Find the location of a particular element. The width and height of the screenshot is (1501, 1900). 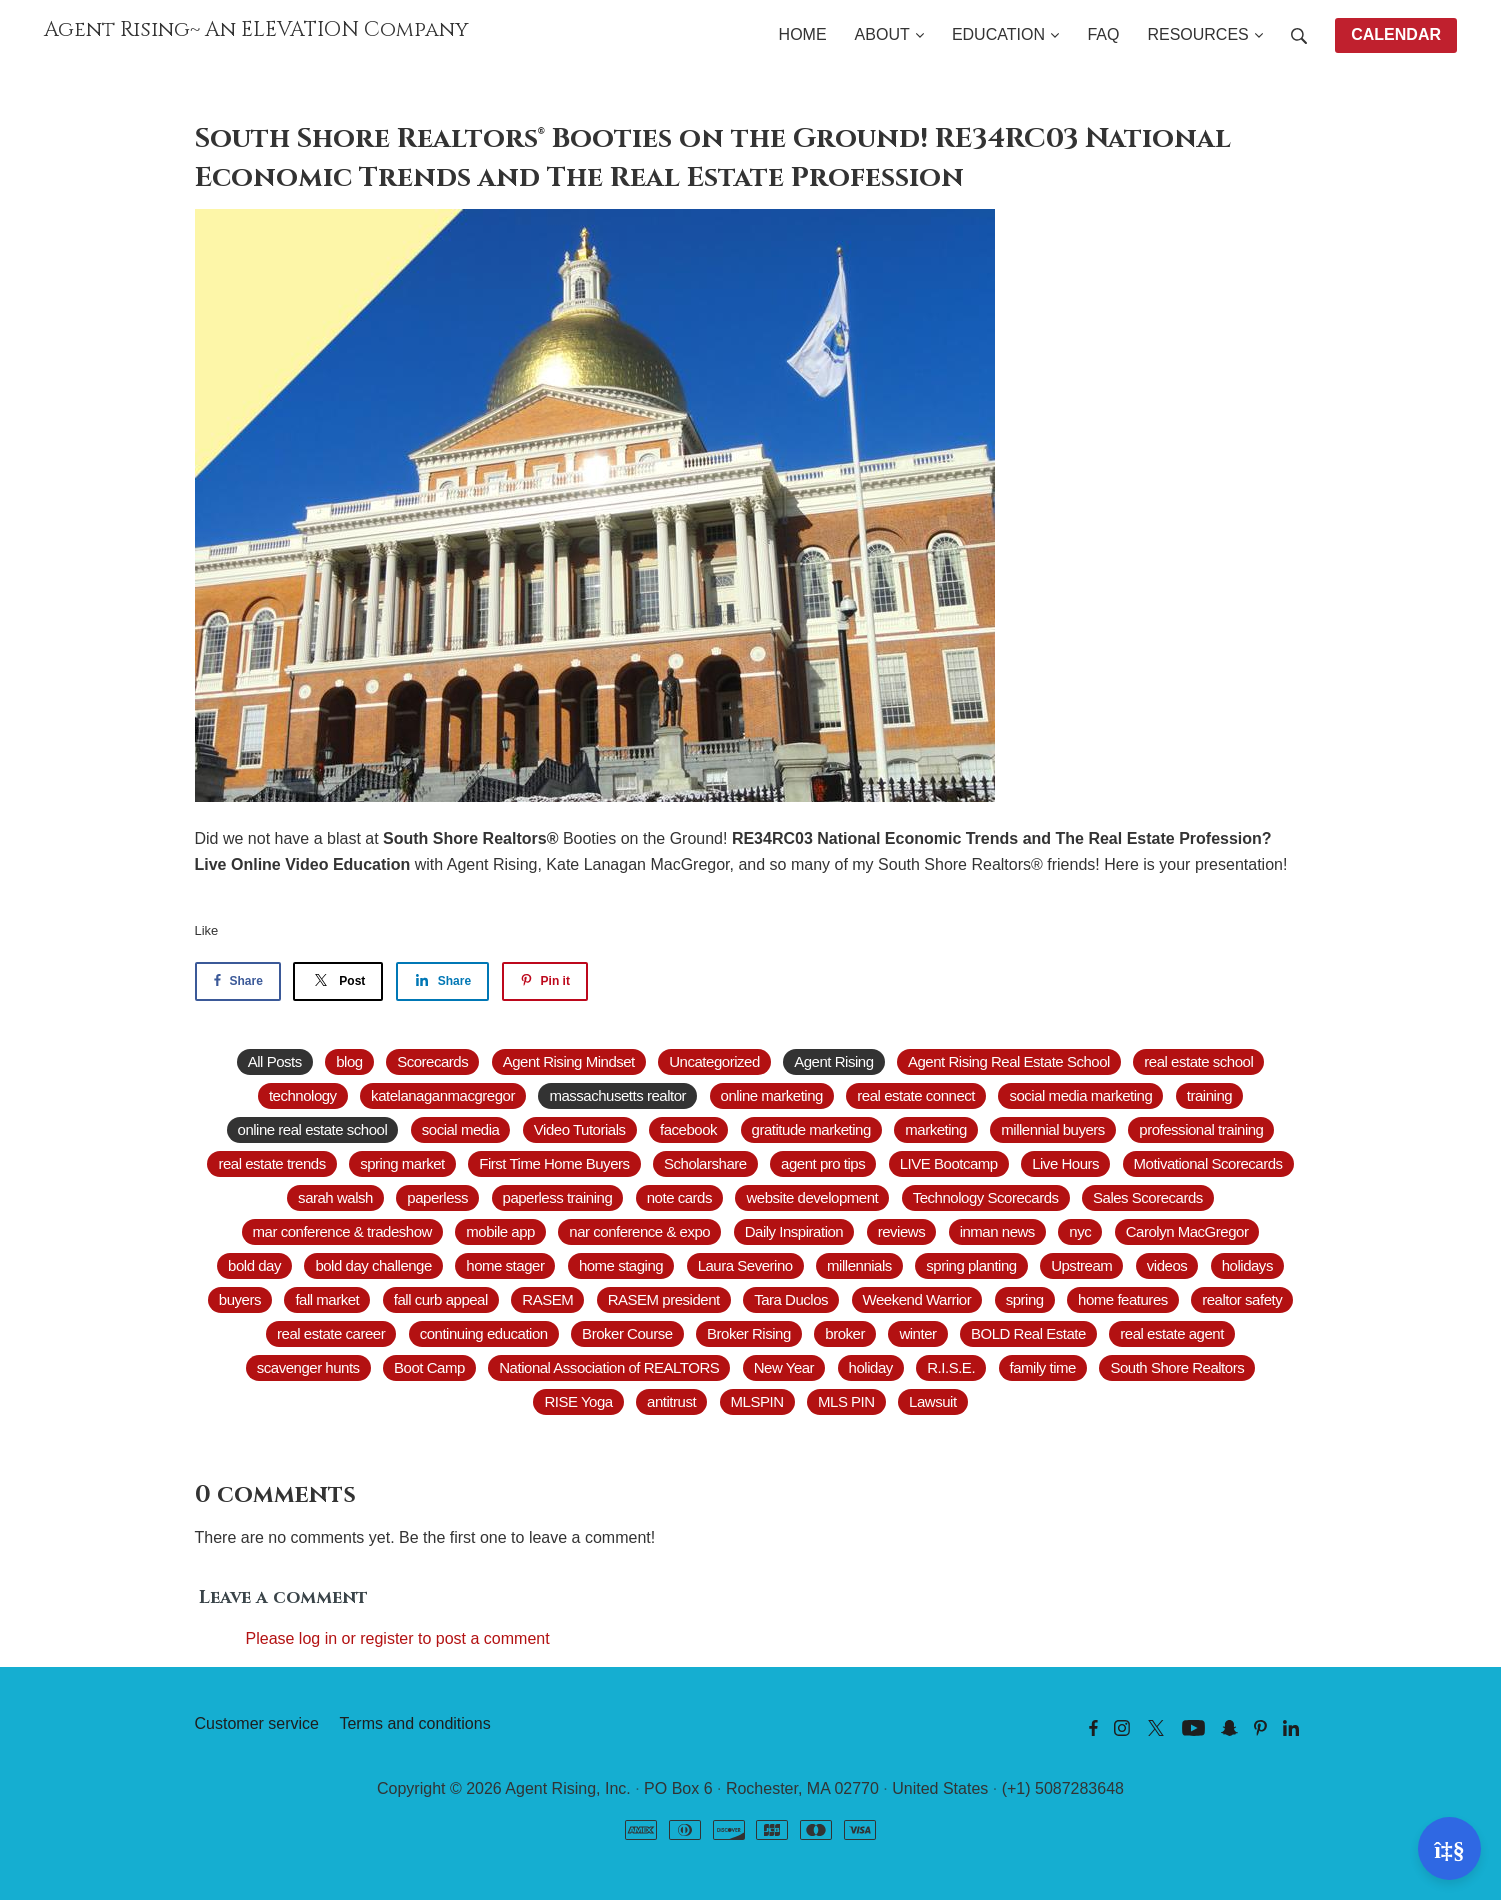

Laura Severino is located at coordinates (745, 1265).